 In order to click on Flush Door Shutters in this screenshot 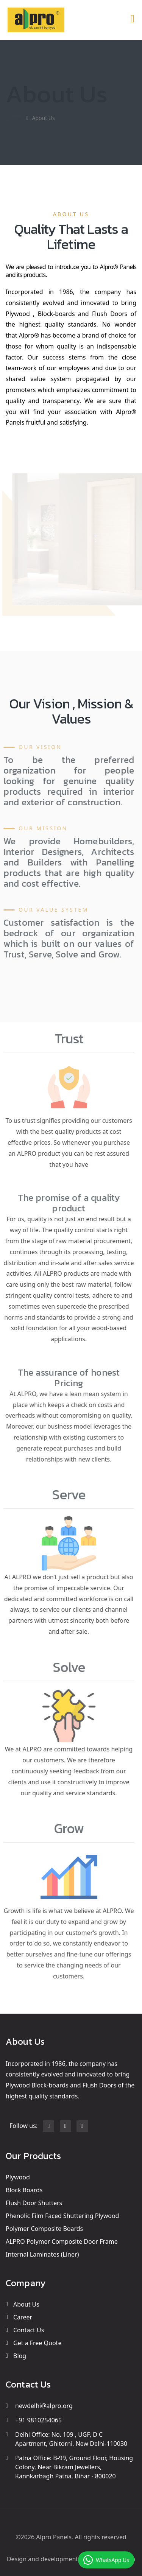, I will do `click(34, 2203)`.